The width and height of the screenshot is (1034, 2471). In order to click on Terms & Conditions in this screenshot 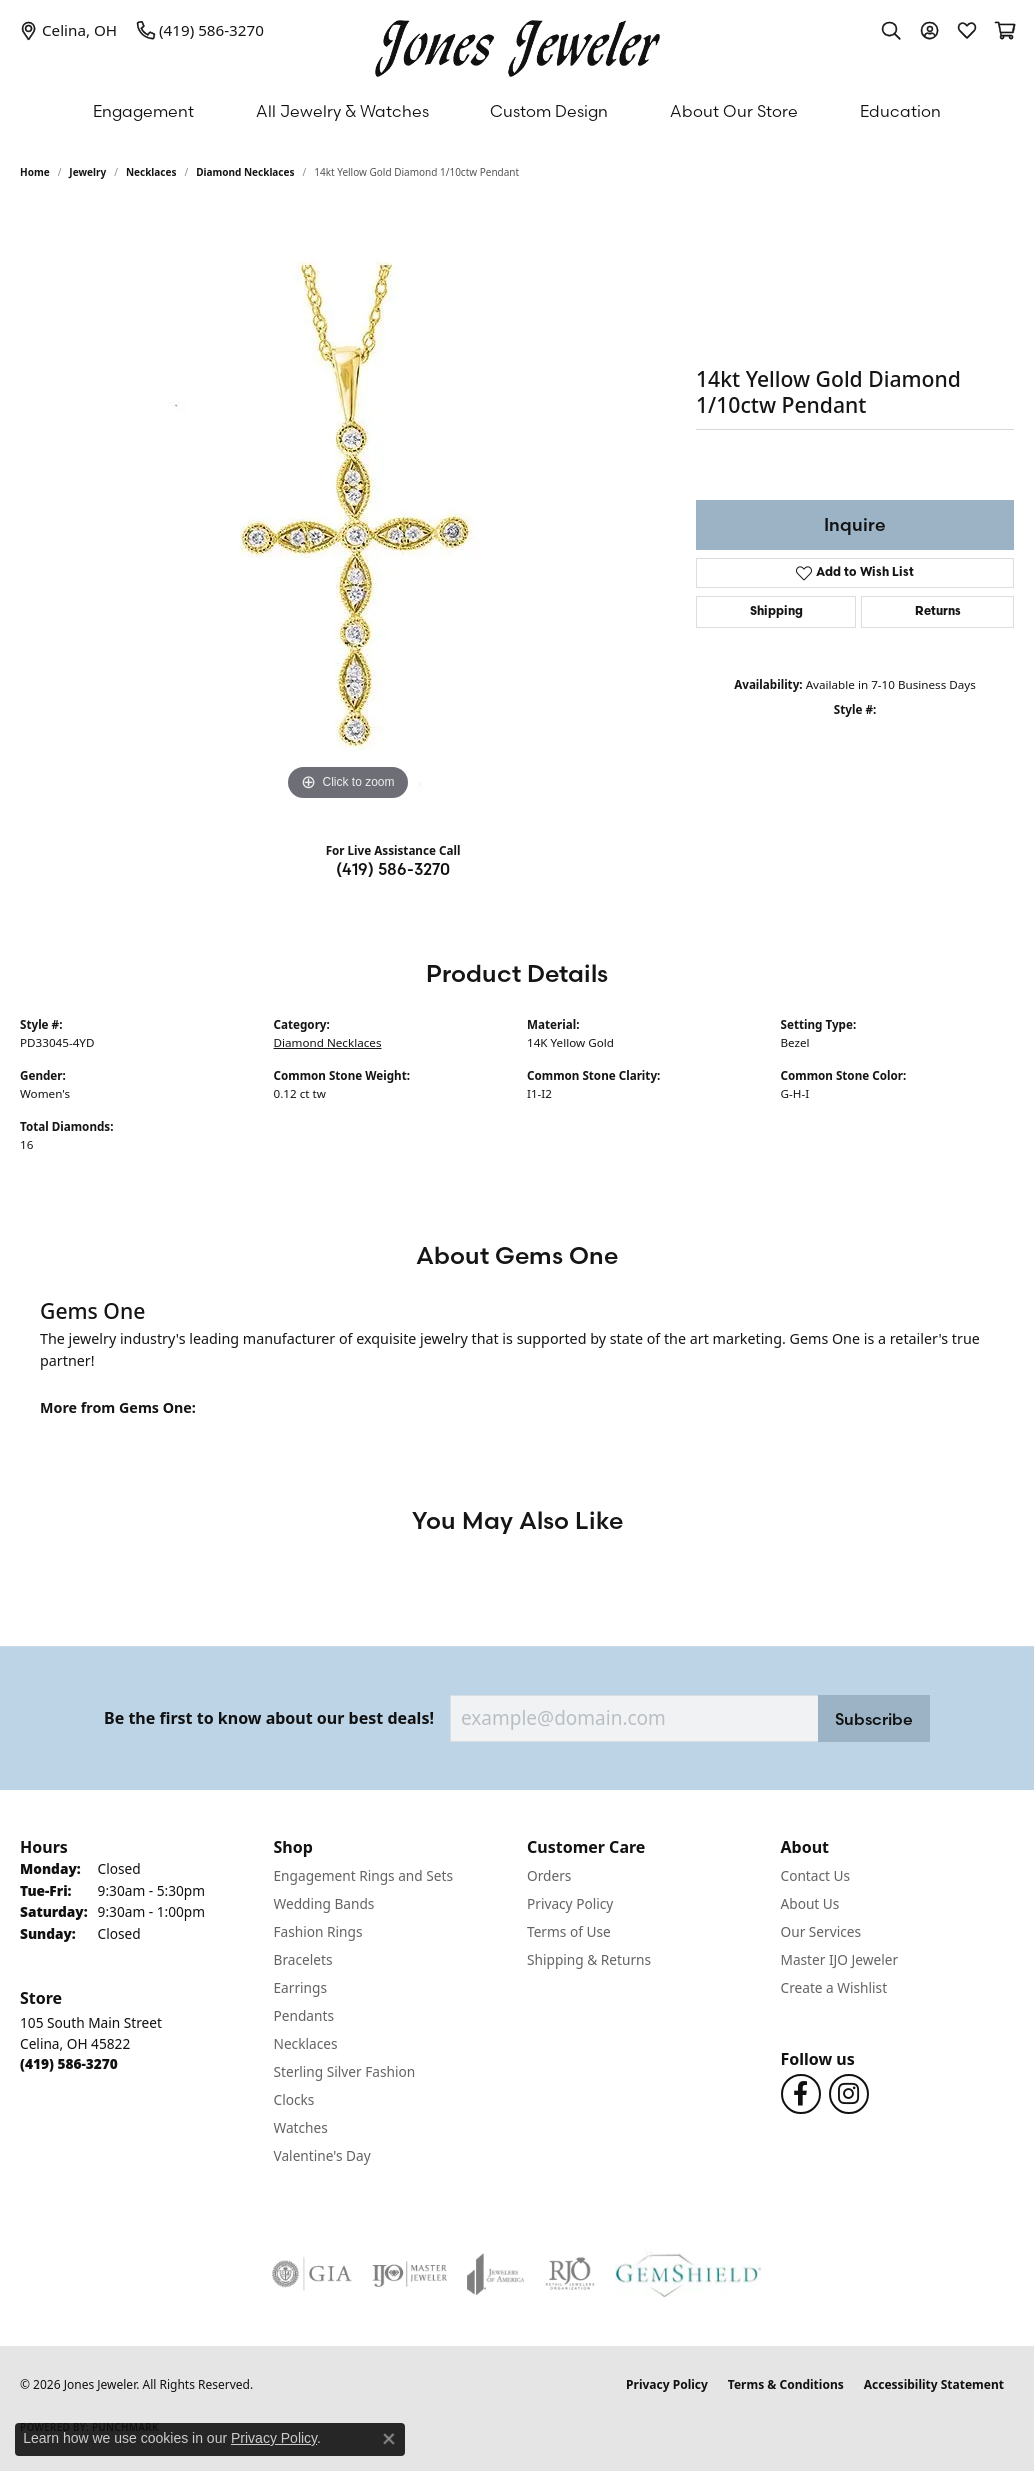, I will do `click(786, 2384)`.